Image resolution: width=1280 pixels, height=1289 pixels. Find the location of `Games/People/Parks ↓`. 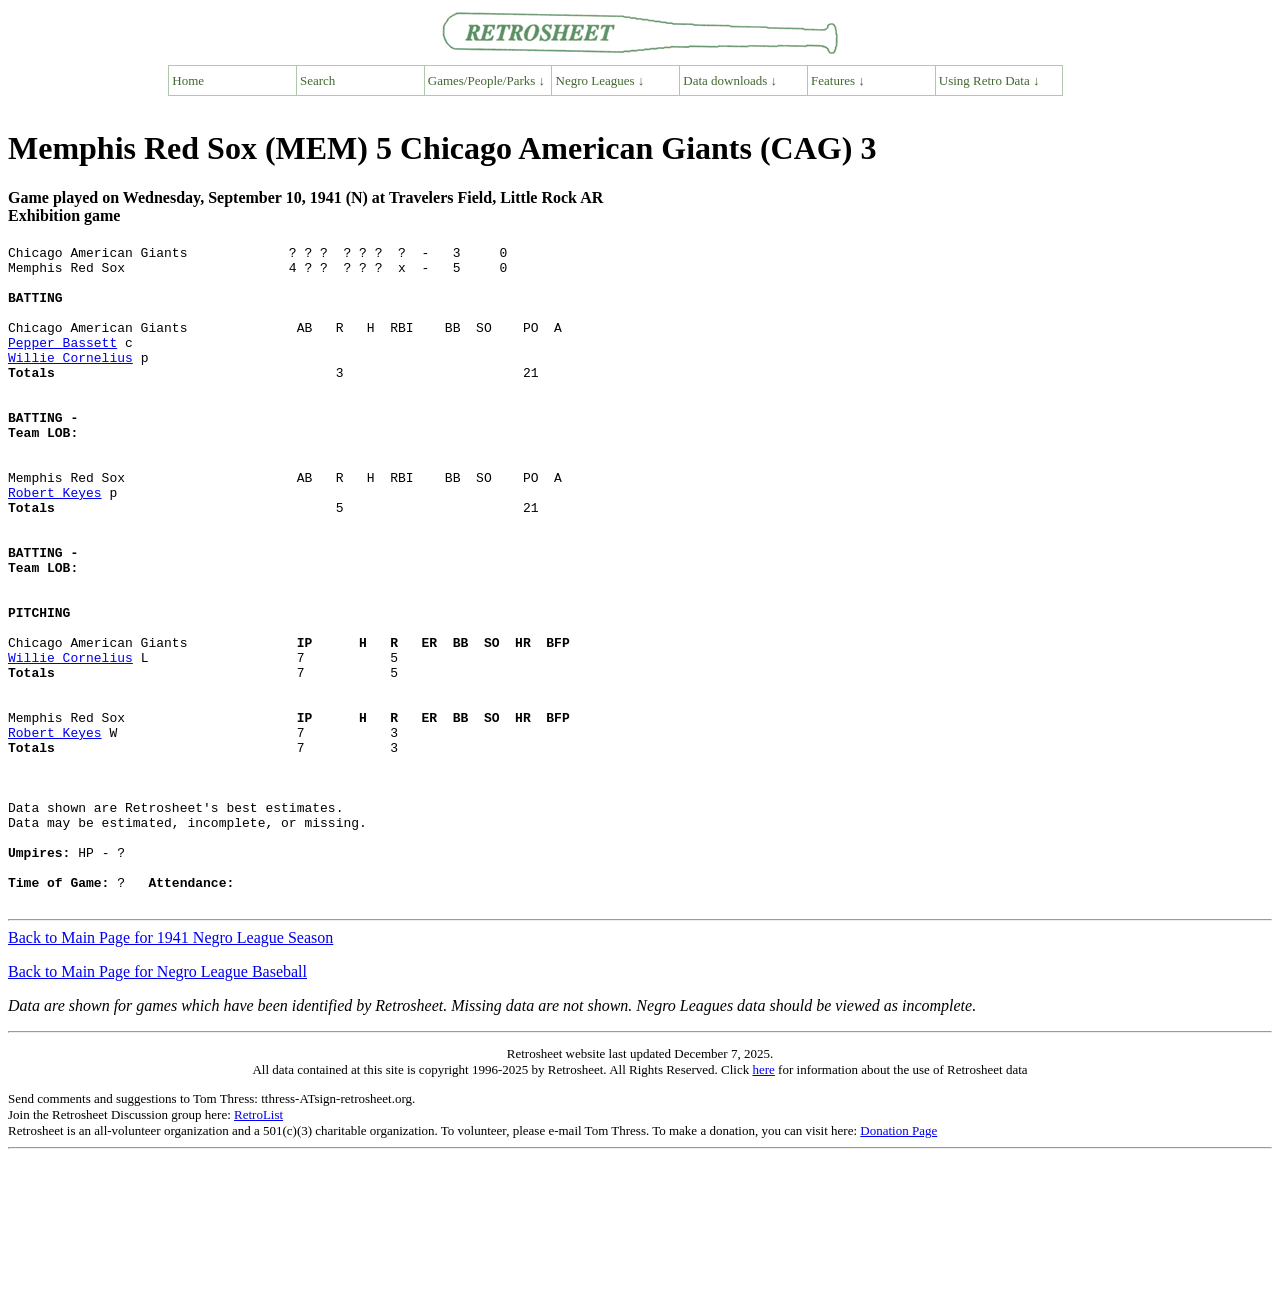

Games/People/Parks ↓ is located at coordinates (486, 80).